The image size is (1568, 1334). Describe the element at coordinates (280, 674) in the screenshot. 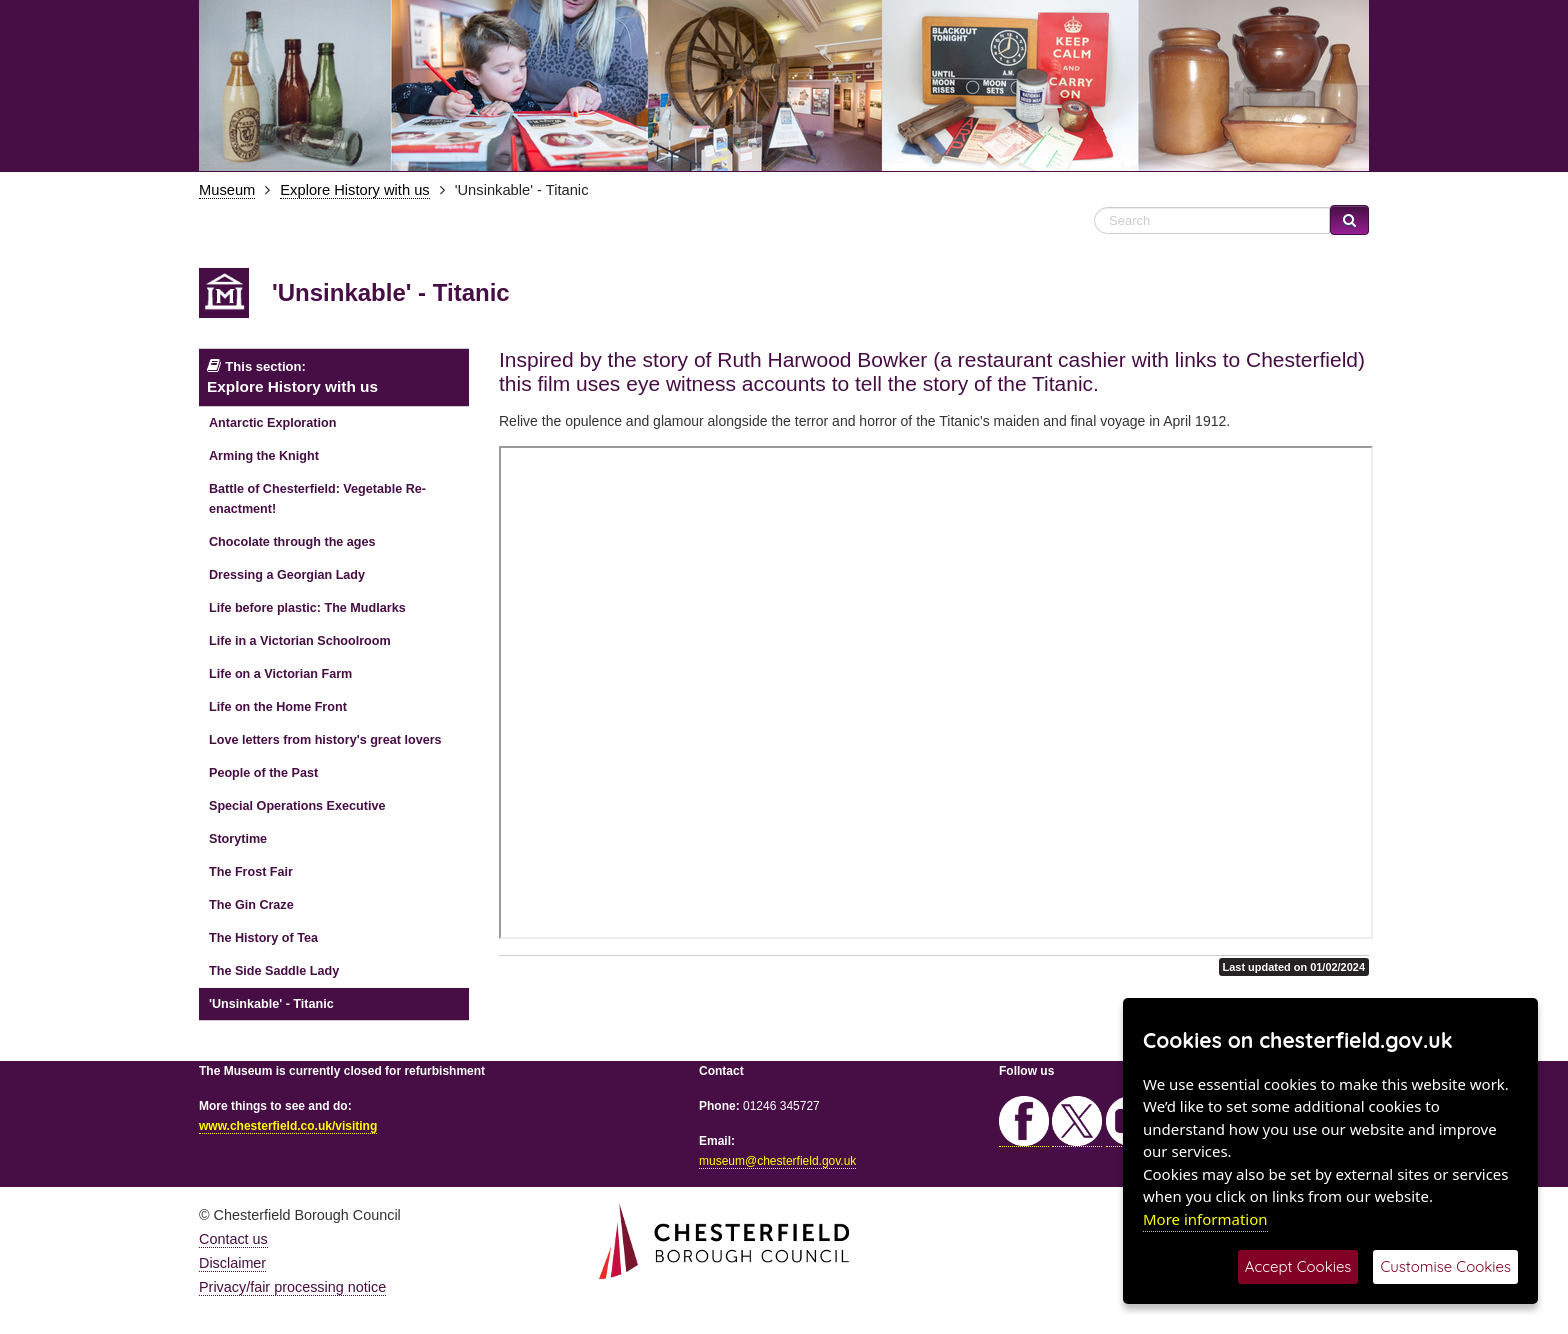

I see `Life on a Victorian Farm` at that location.